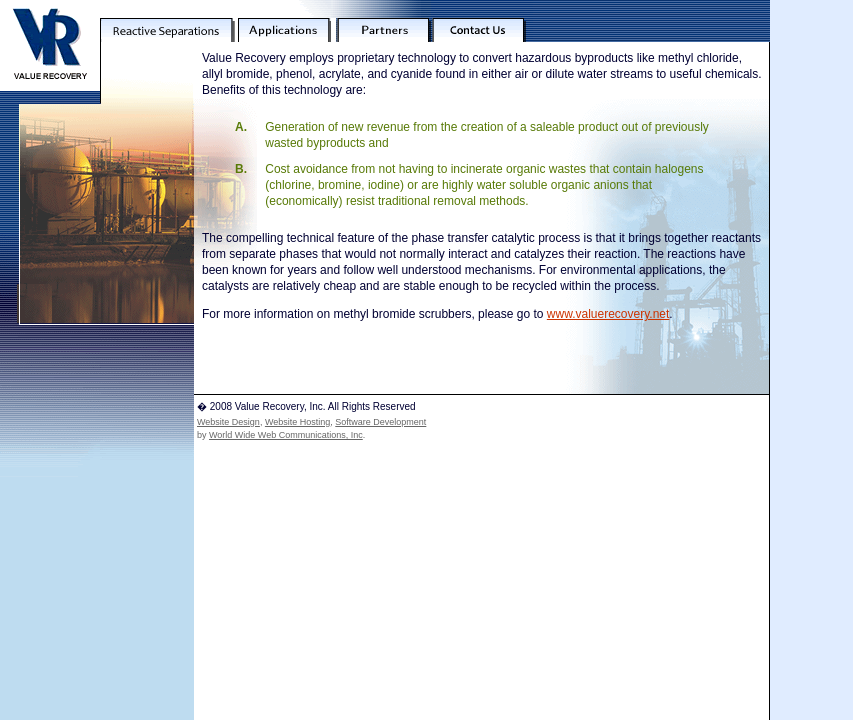 Image resolution: width=853 pixels, height=720 pixels. What do you see at coordinates (608, 314) in the screenshot?
I see `www.valuerecovery.net` at bounding box center [608, 314].